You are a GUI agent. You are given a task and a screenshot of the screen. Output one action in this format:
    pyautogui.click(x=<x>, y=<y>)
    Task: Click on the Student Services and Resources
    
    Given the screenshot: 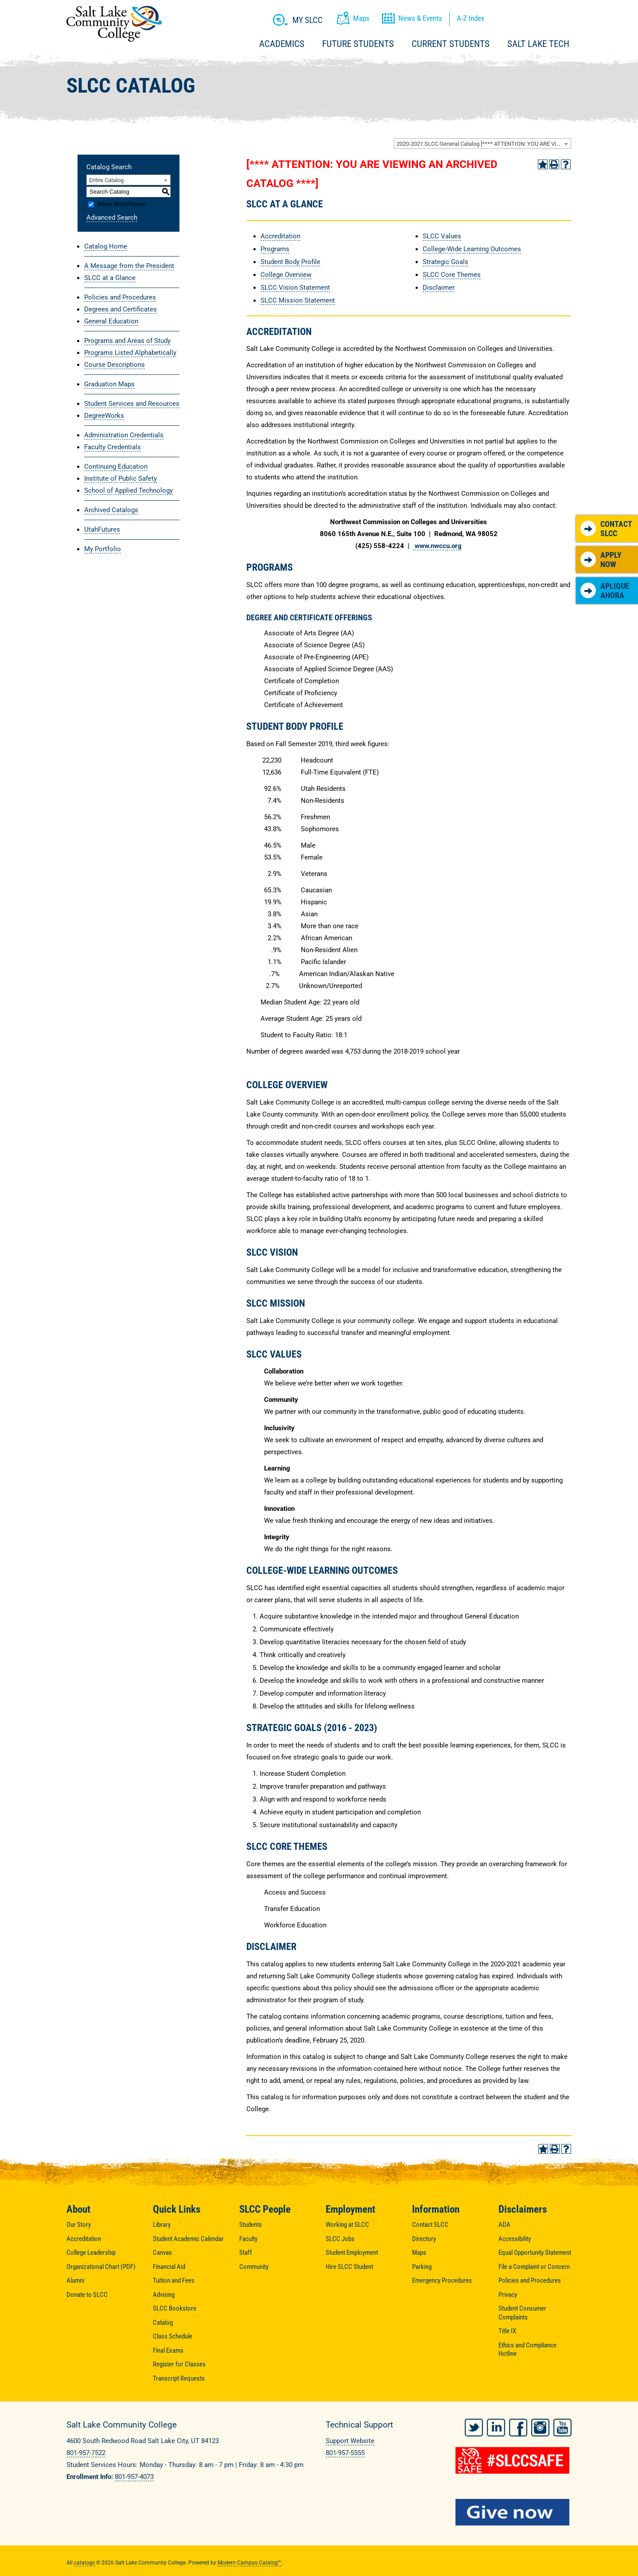 What is the action you would take?
    pyautogui.click(x=131, y=404)
    